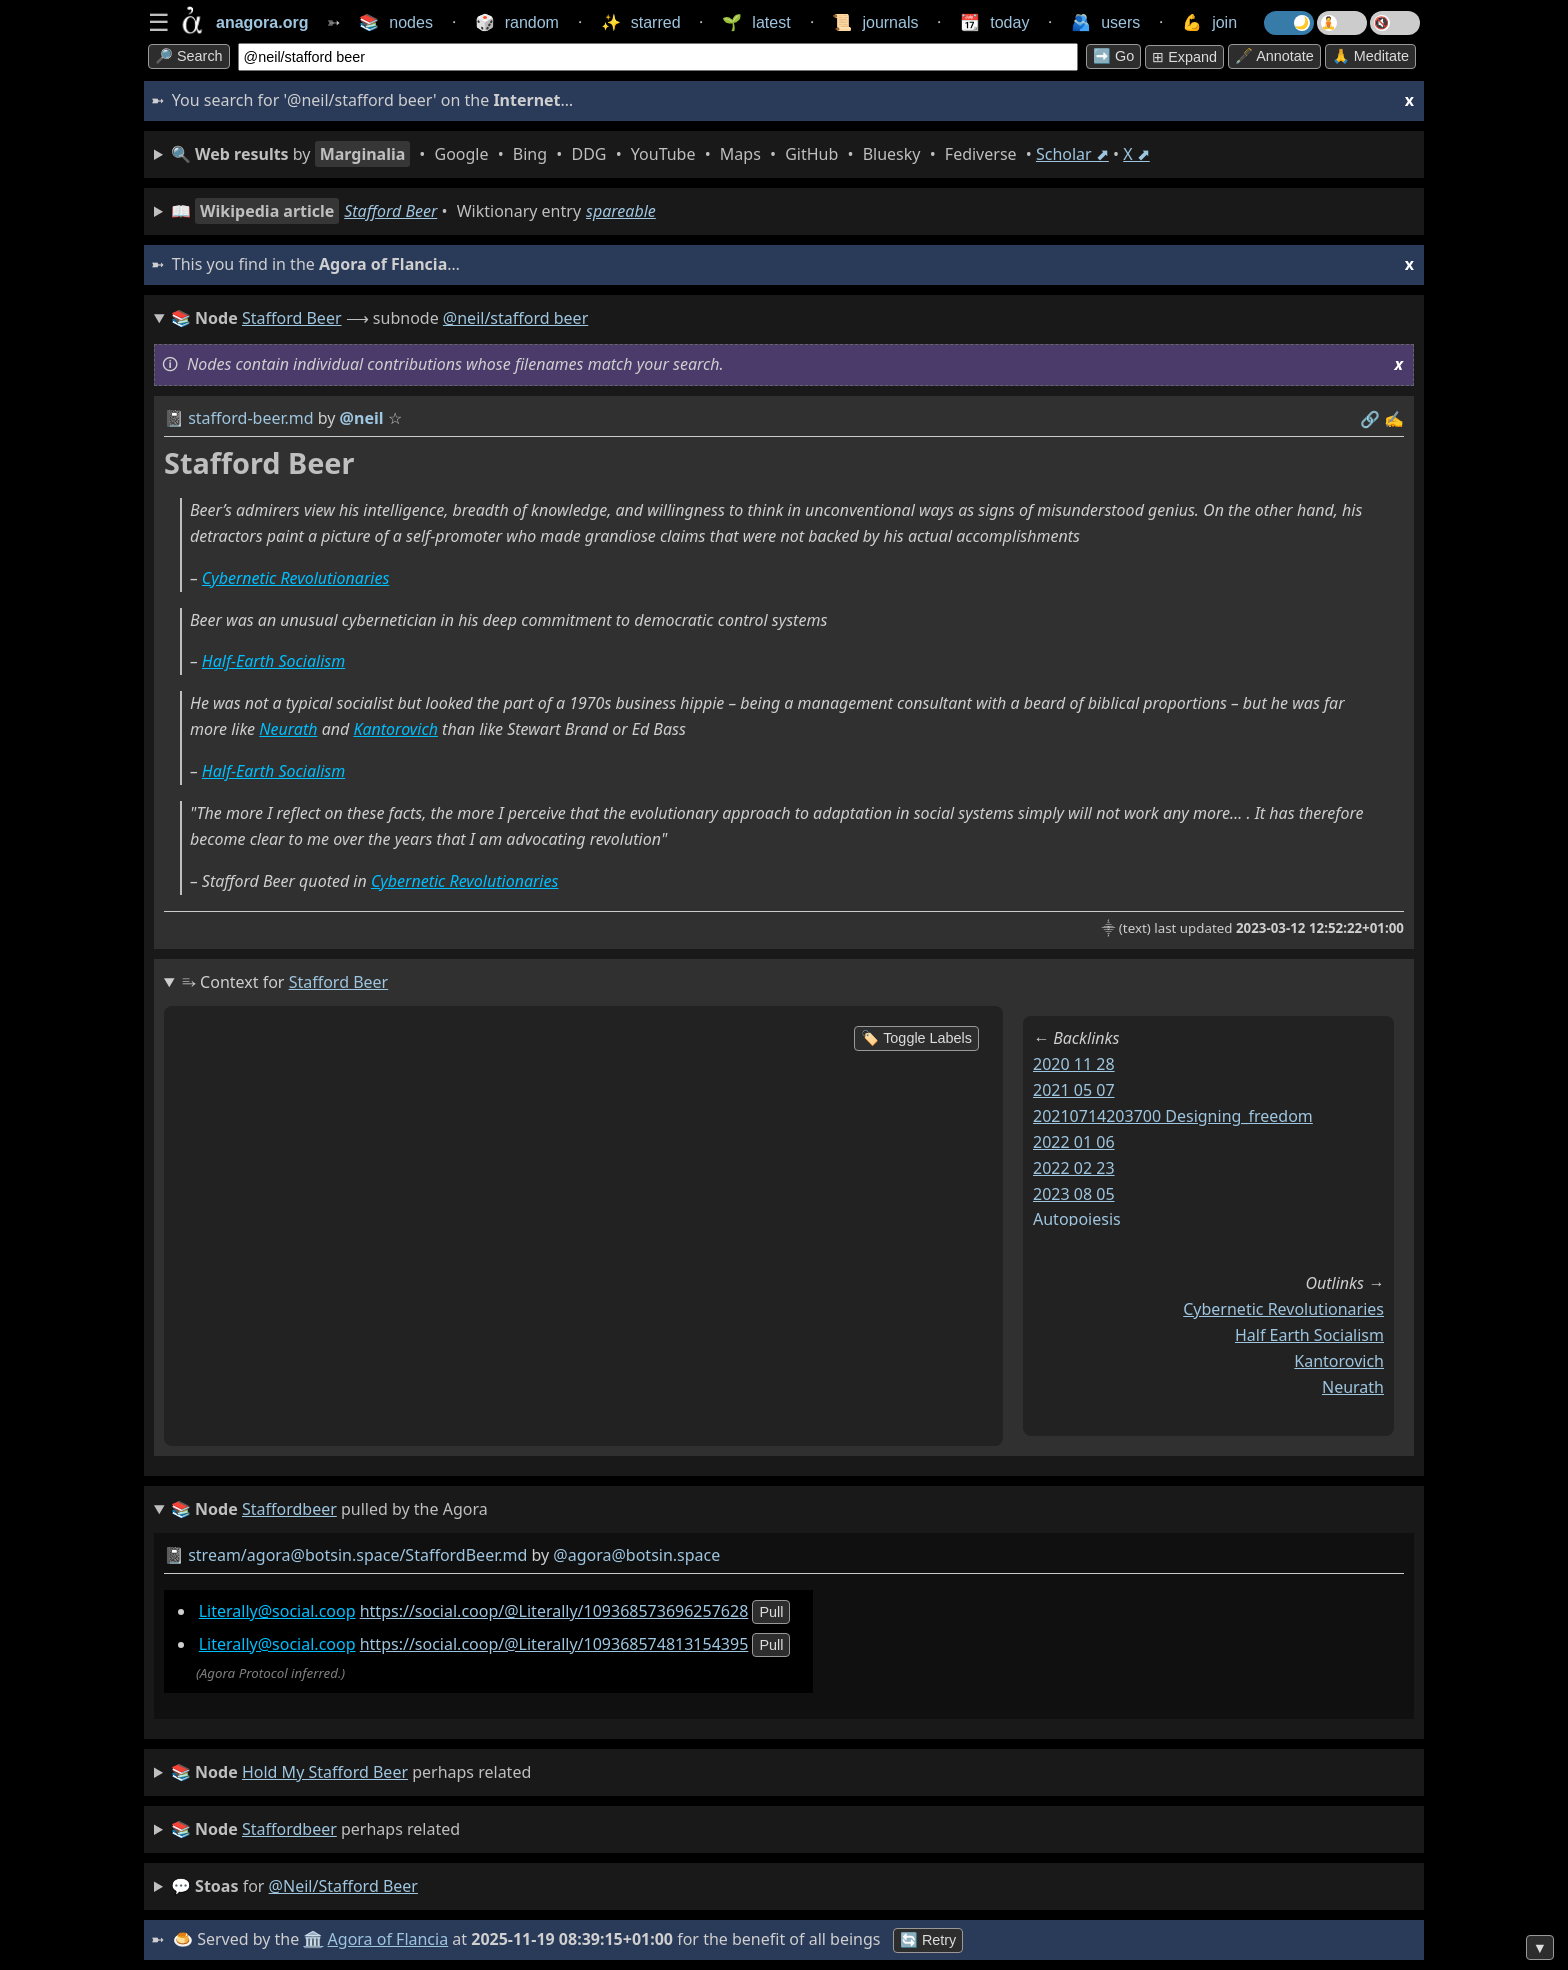 This screenshot has height=1970, width=1568. Describe the element at coordinates (1309, 1335) in the screenshot. I see `half earth socialism` at that location.